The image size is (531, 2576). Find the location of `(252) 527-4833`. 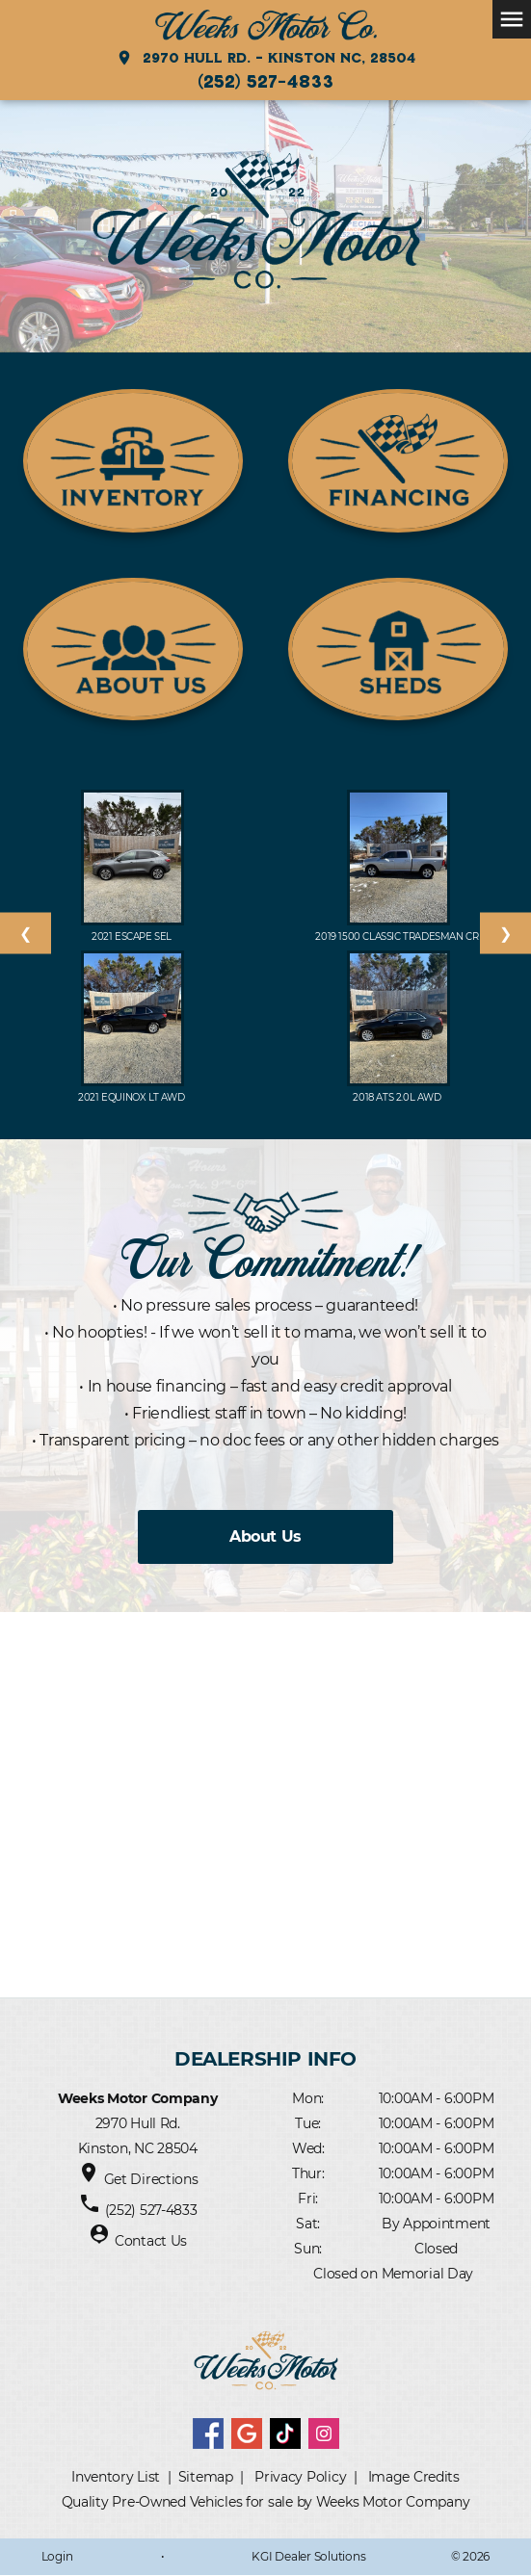

(252) 527-4833 is located at coordinates (265, 80).